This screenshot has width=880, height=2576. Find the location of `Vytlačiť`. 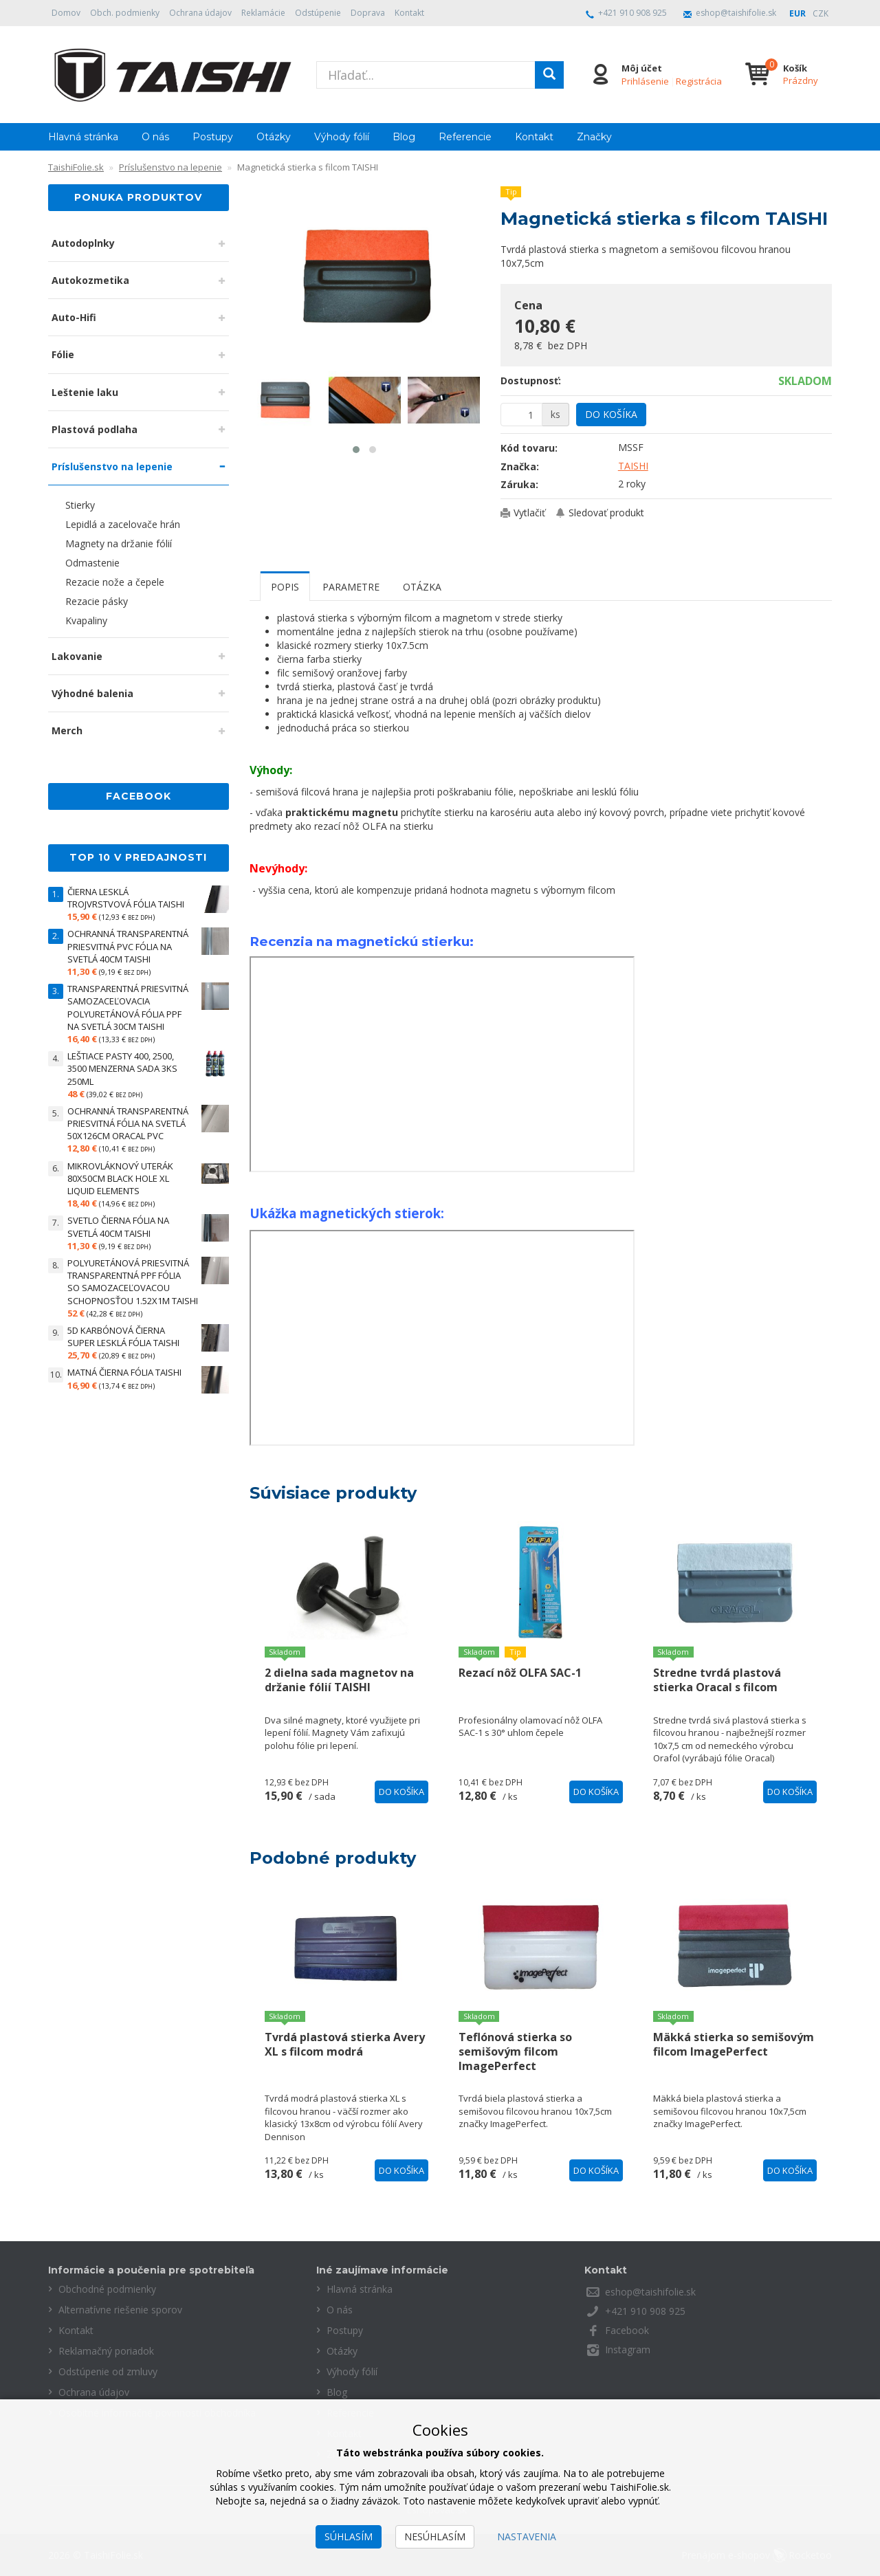

Vytlačiť is located at coordinates (529, 512).